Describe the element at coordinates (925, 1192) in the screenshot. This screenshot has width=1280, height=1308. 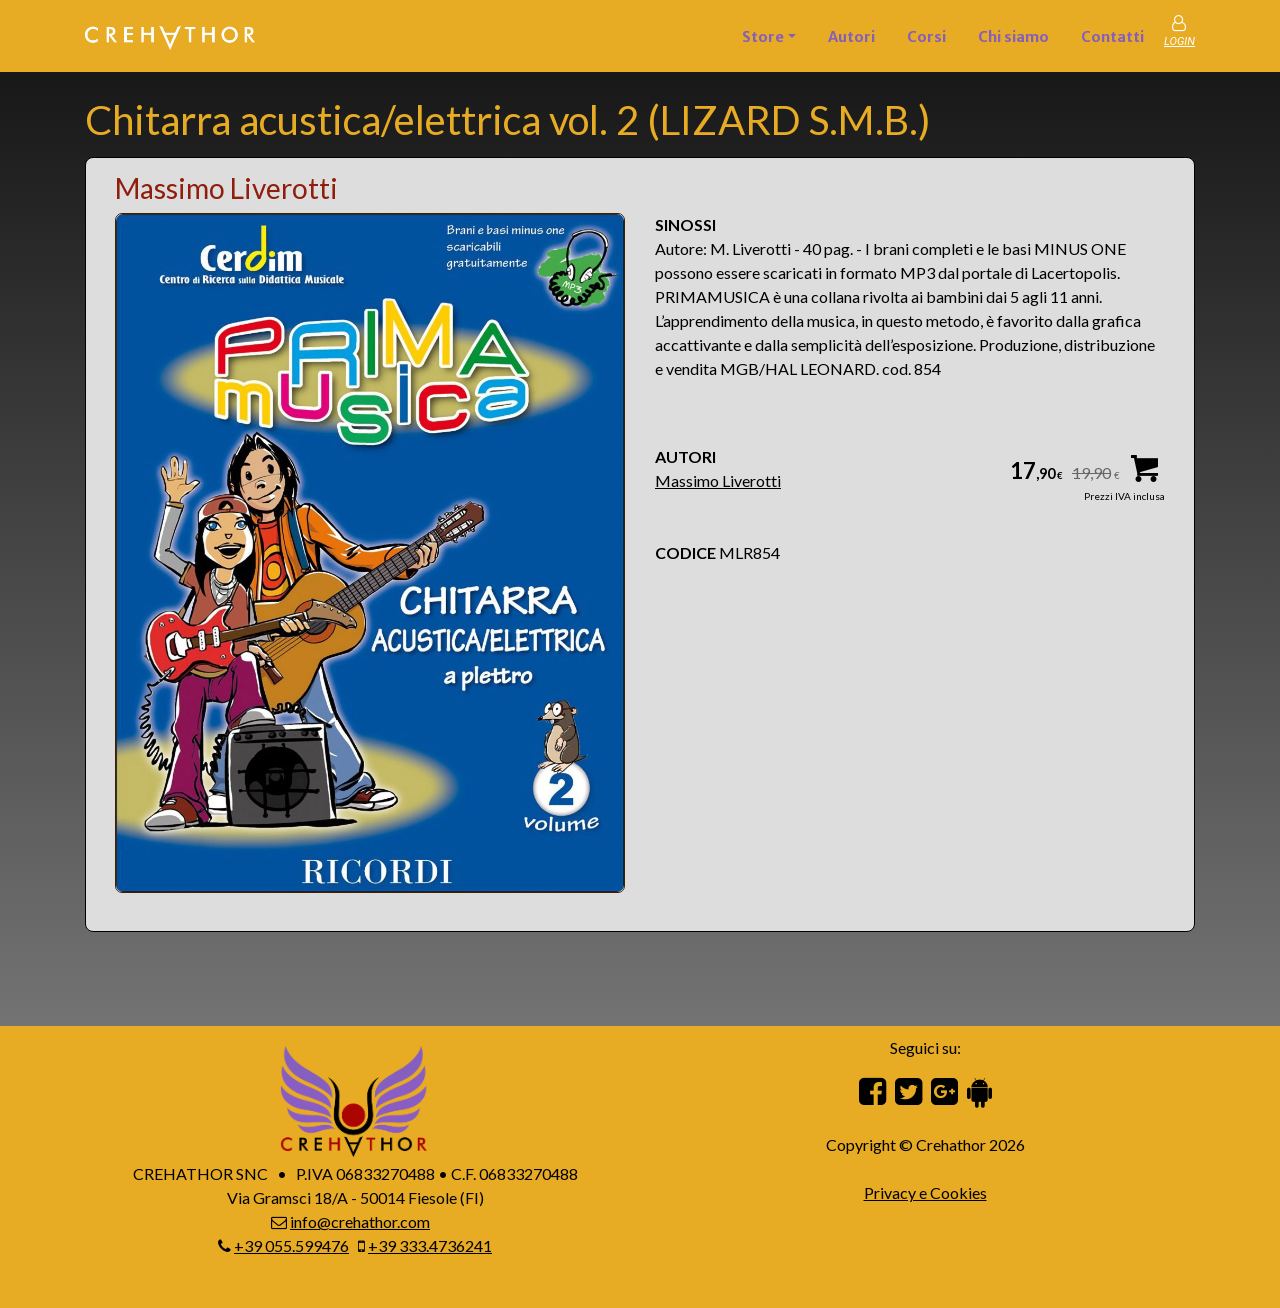
I see `Privacy e Cookies` at that location.